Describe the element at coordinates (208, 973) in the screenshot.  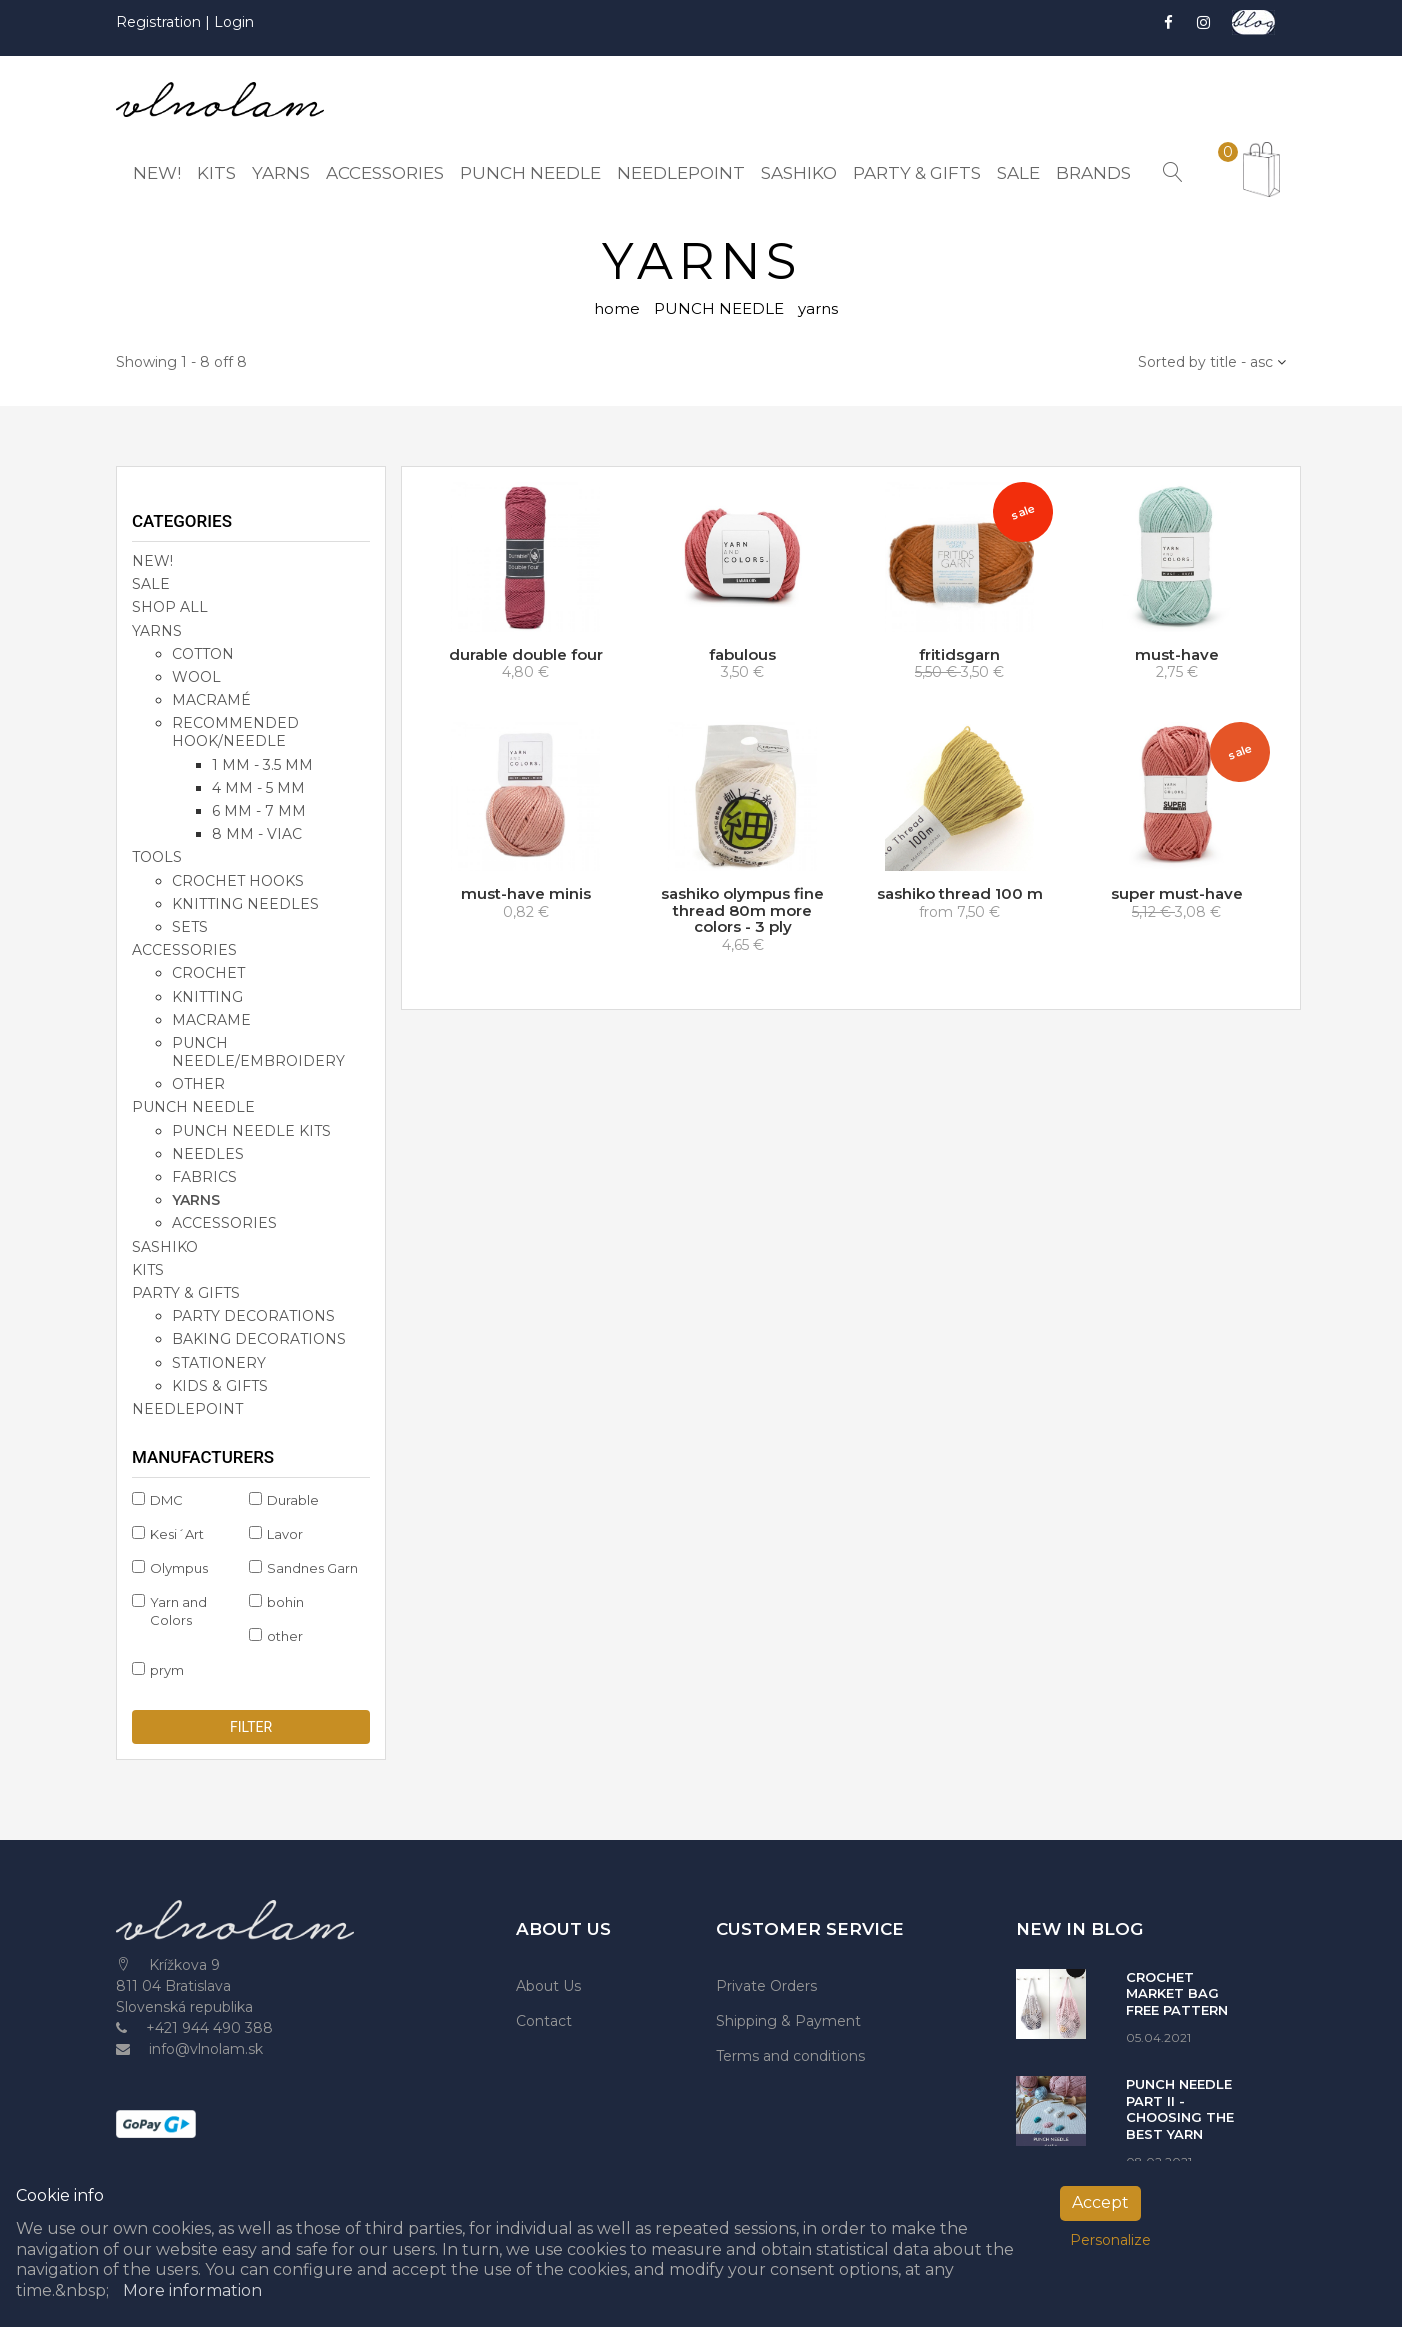
I see `crochet` at that location.